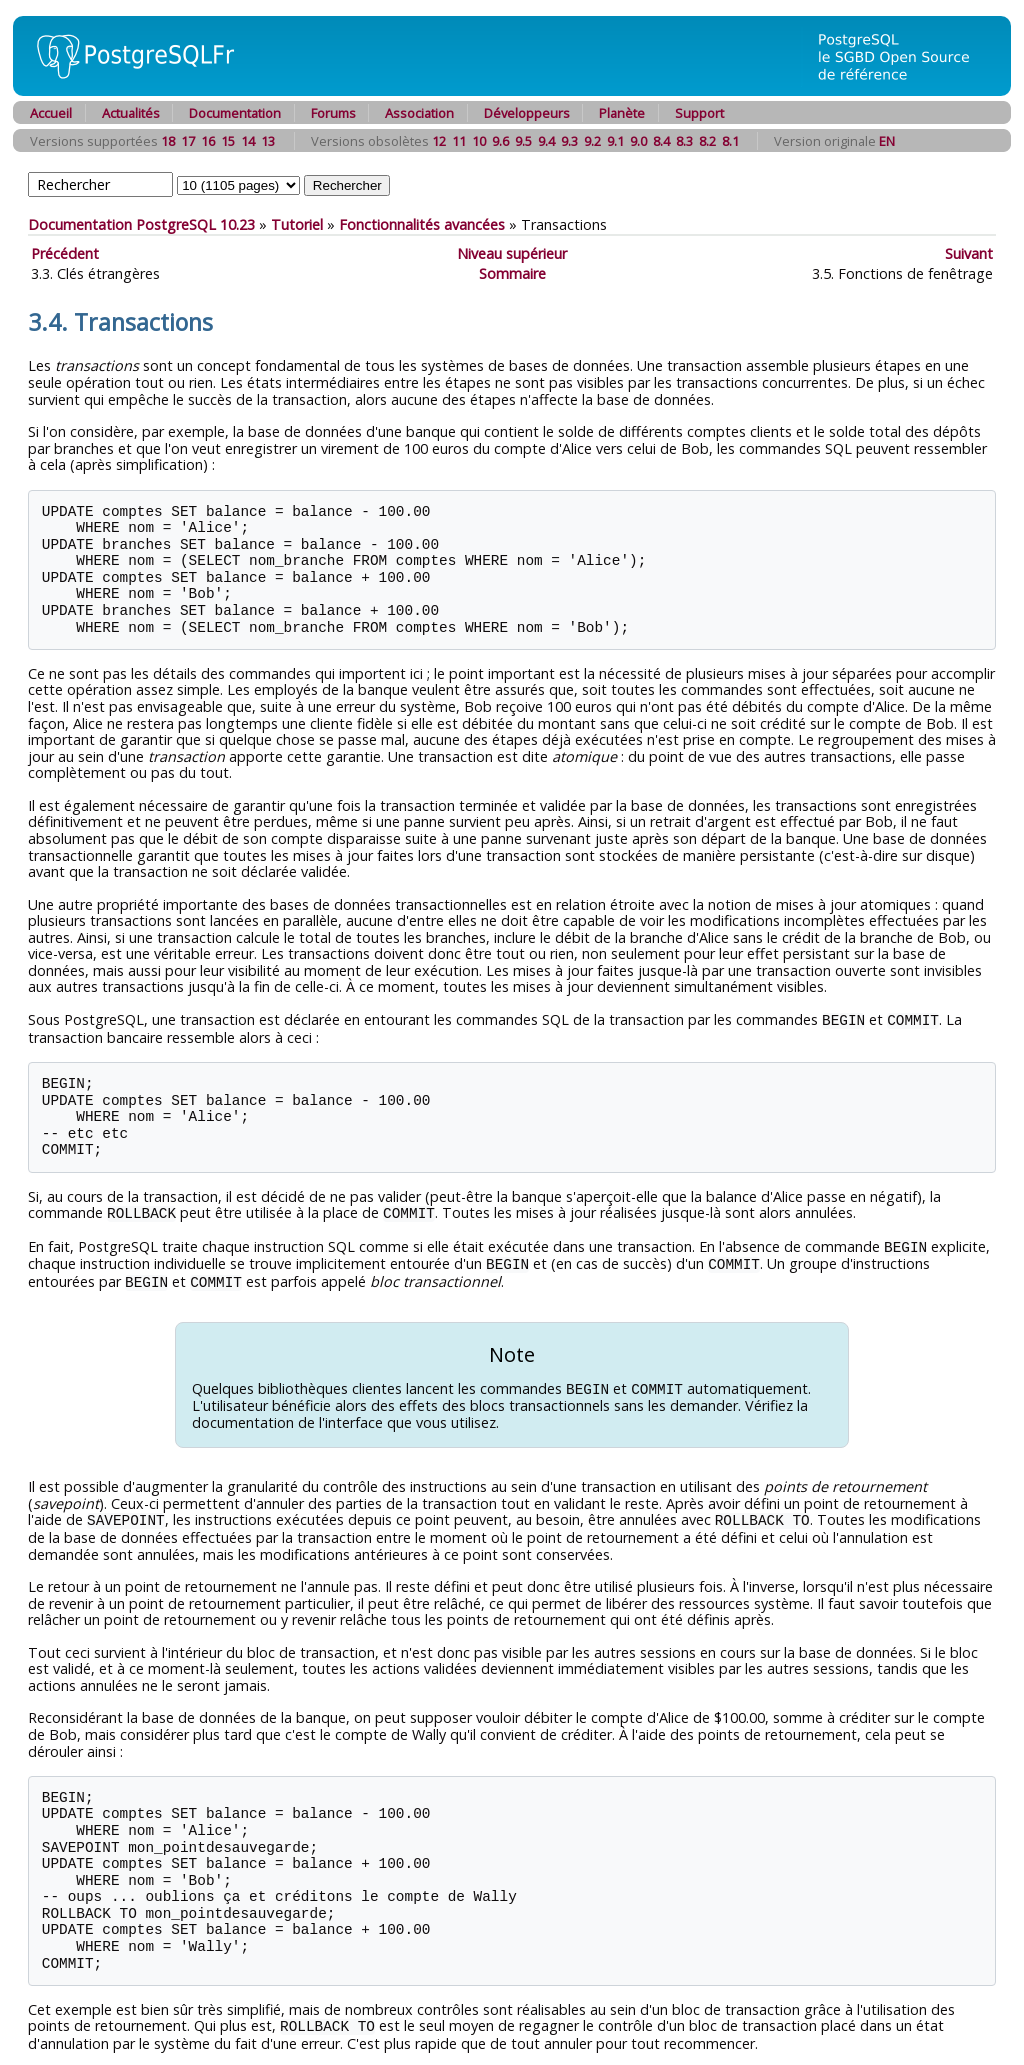  What do you see at coordinates (512, 253) in the screenshot?
I see `Niveau supérieur` at bounding box center [512, 253].